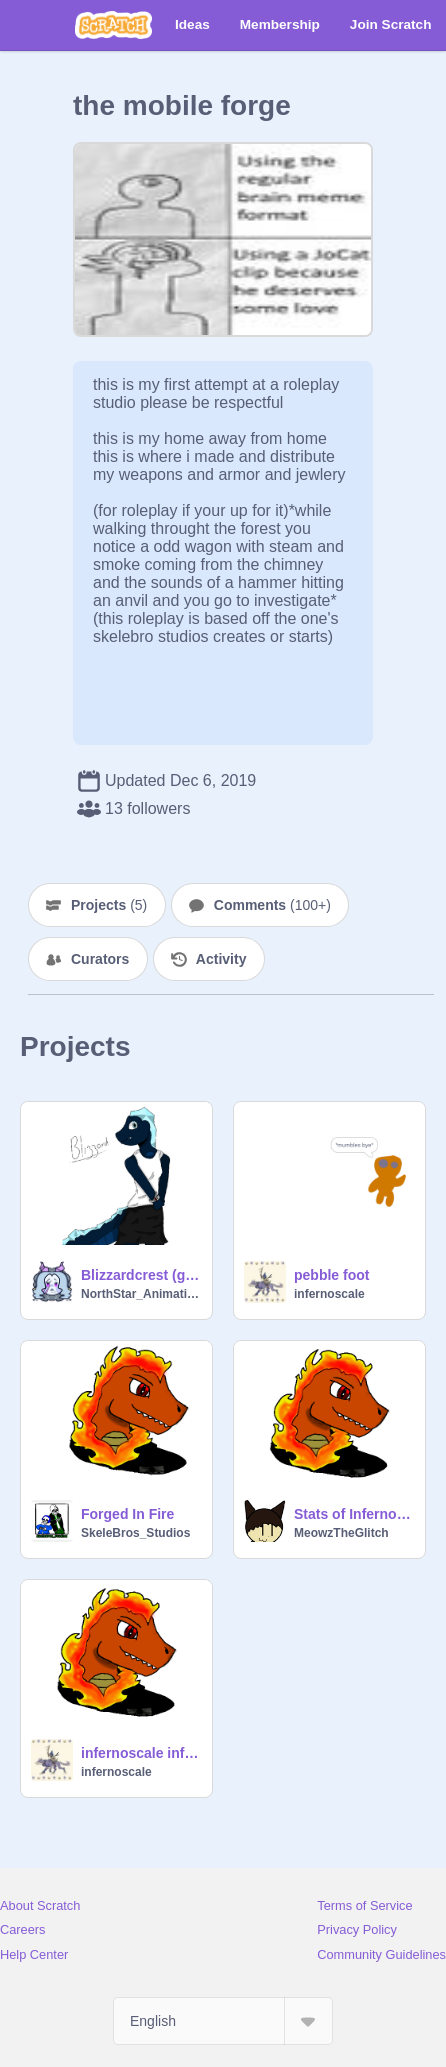 The image size is (446, 2067). What do you see at coordinates (331, 1275) in the screenshot?
I see `pebble foot` at bounding box center [331, 1275].